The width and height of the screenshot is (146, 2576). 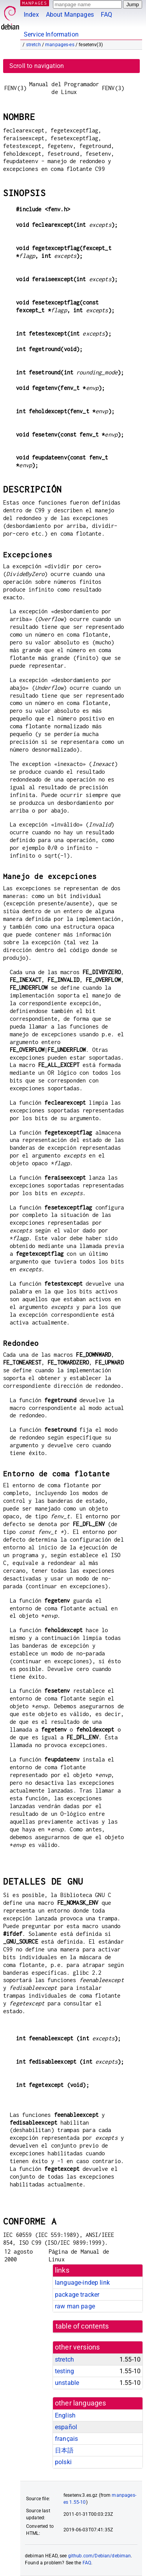 I want to click on About Manpages, so click(x=70, y=14).